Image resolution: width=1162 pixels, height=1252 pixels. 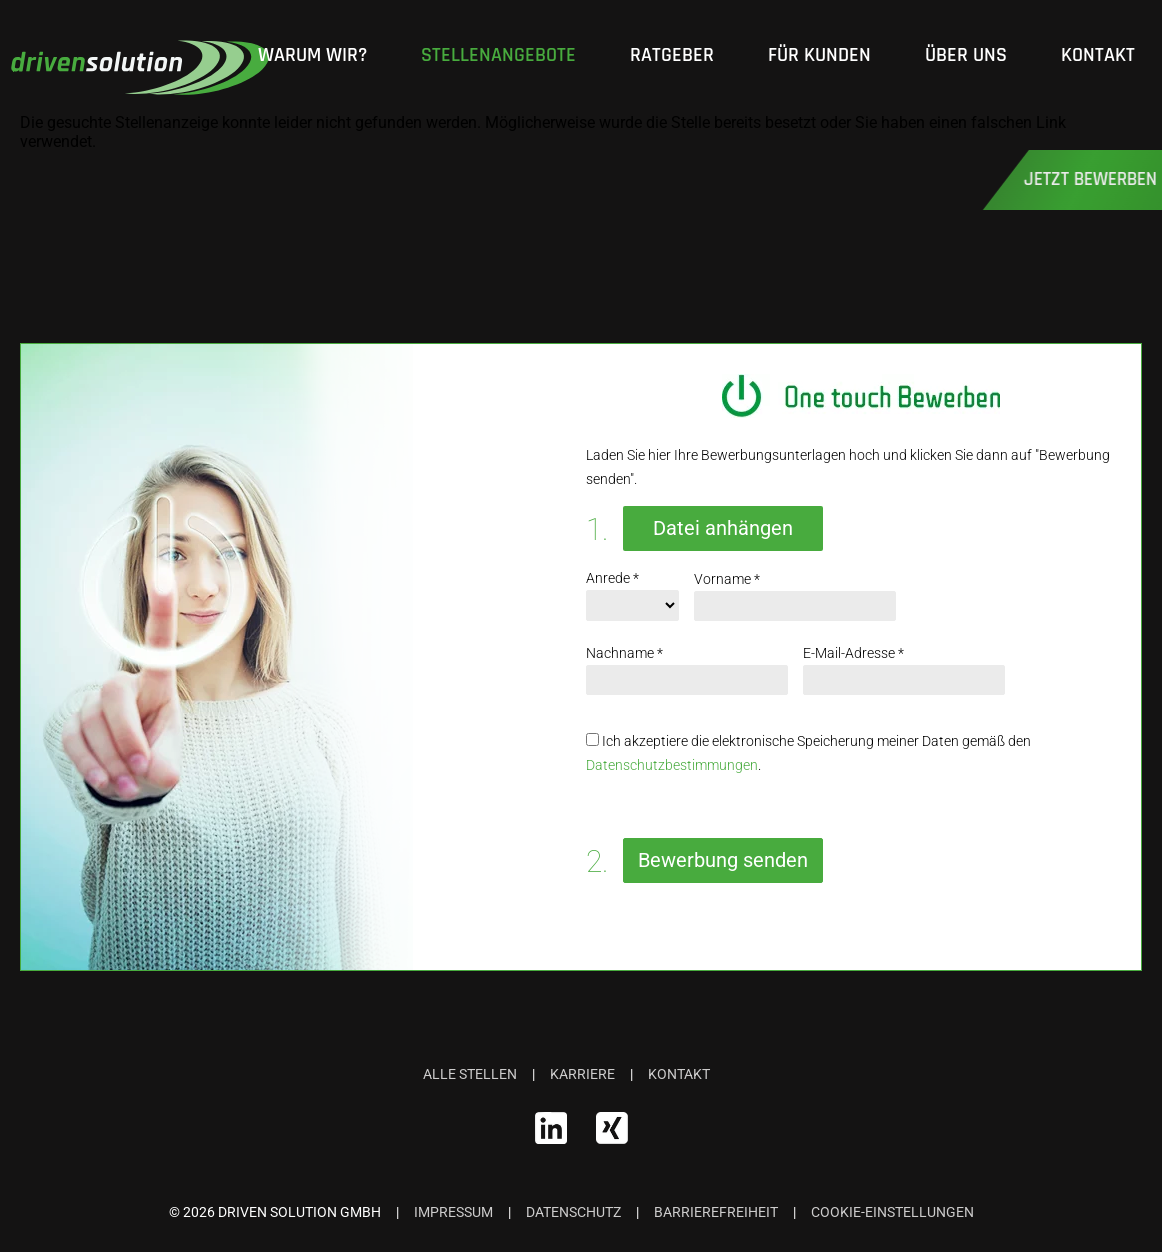 What do you see at coordinates (498, 55) in the screenshot?
I see `Stellenangebote` at bounding box center [498, 55].